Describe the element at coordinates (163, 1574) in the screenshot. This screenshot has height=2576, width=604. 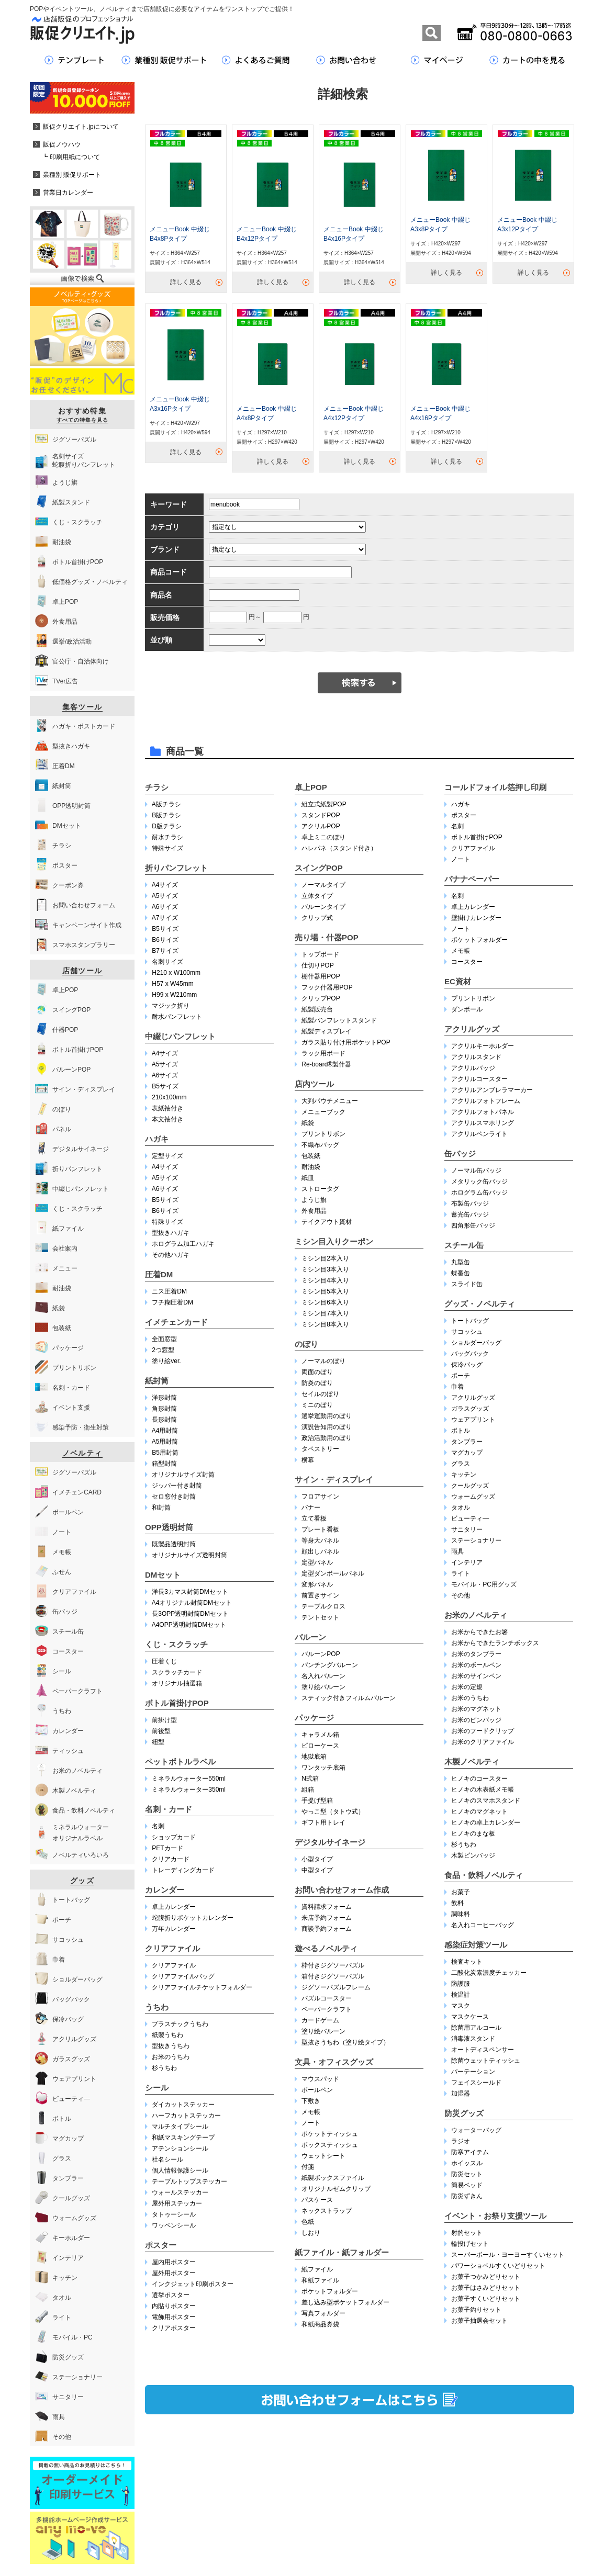
I see `DMセット` at that location.